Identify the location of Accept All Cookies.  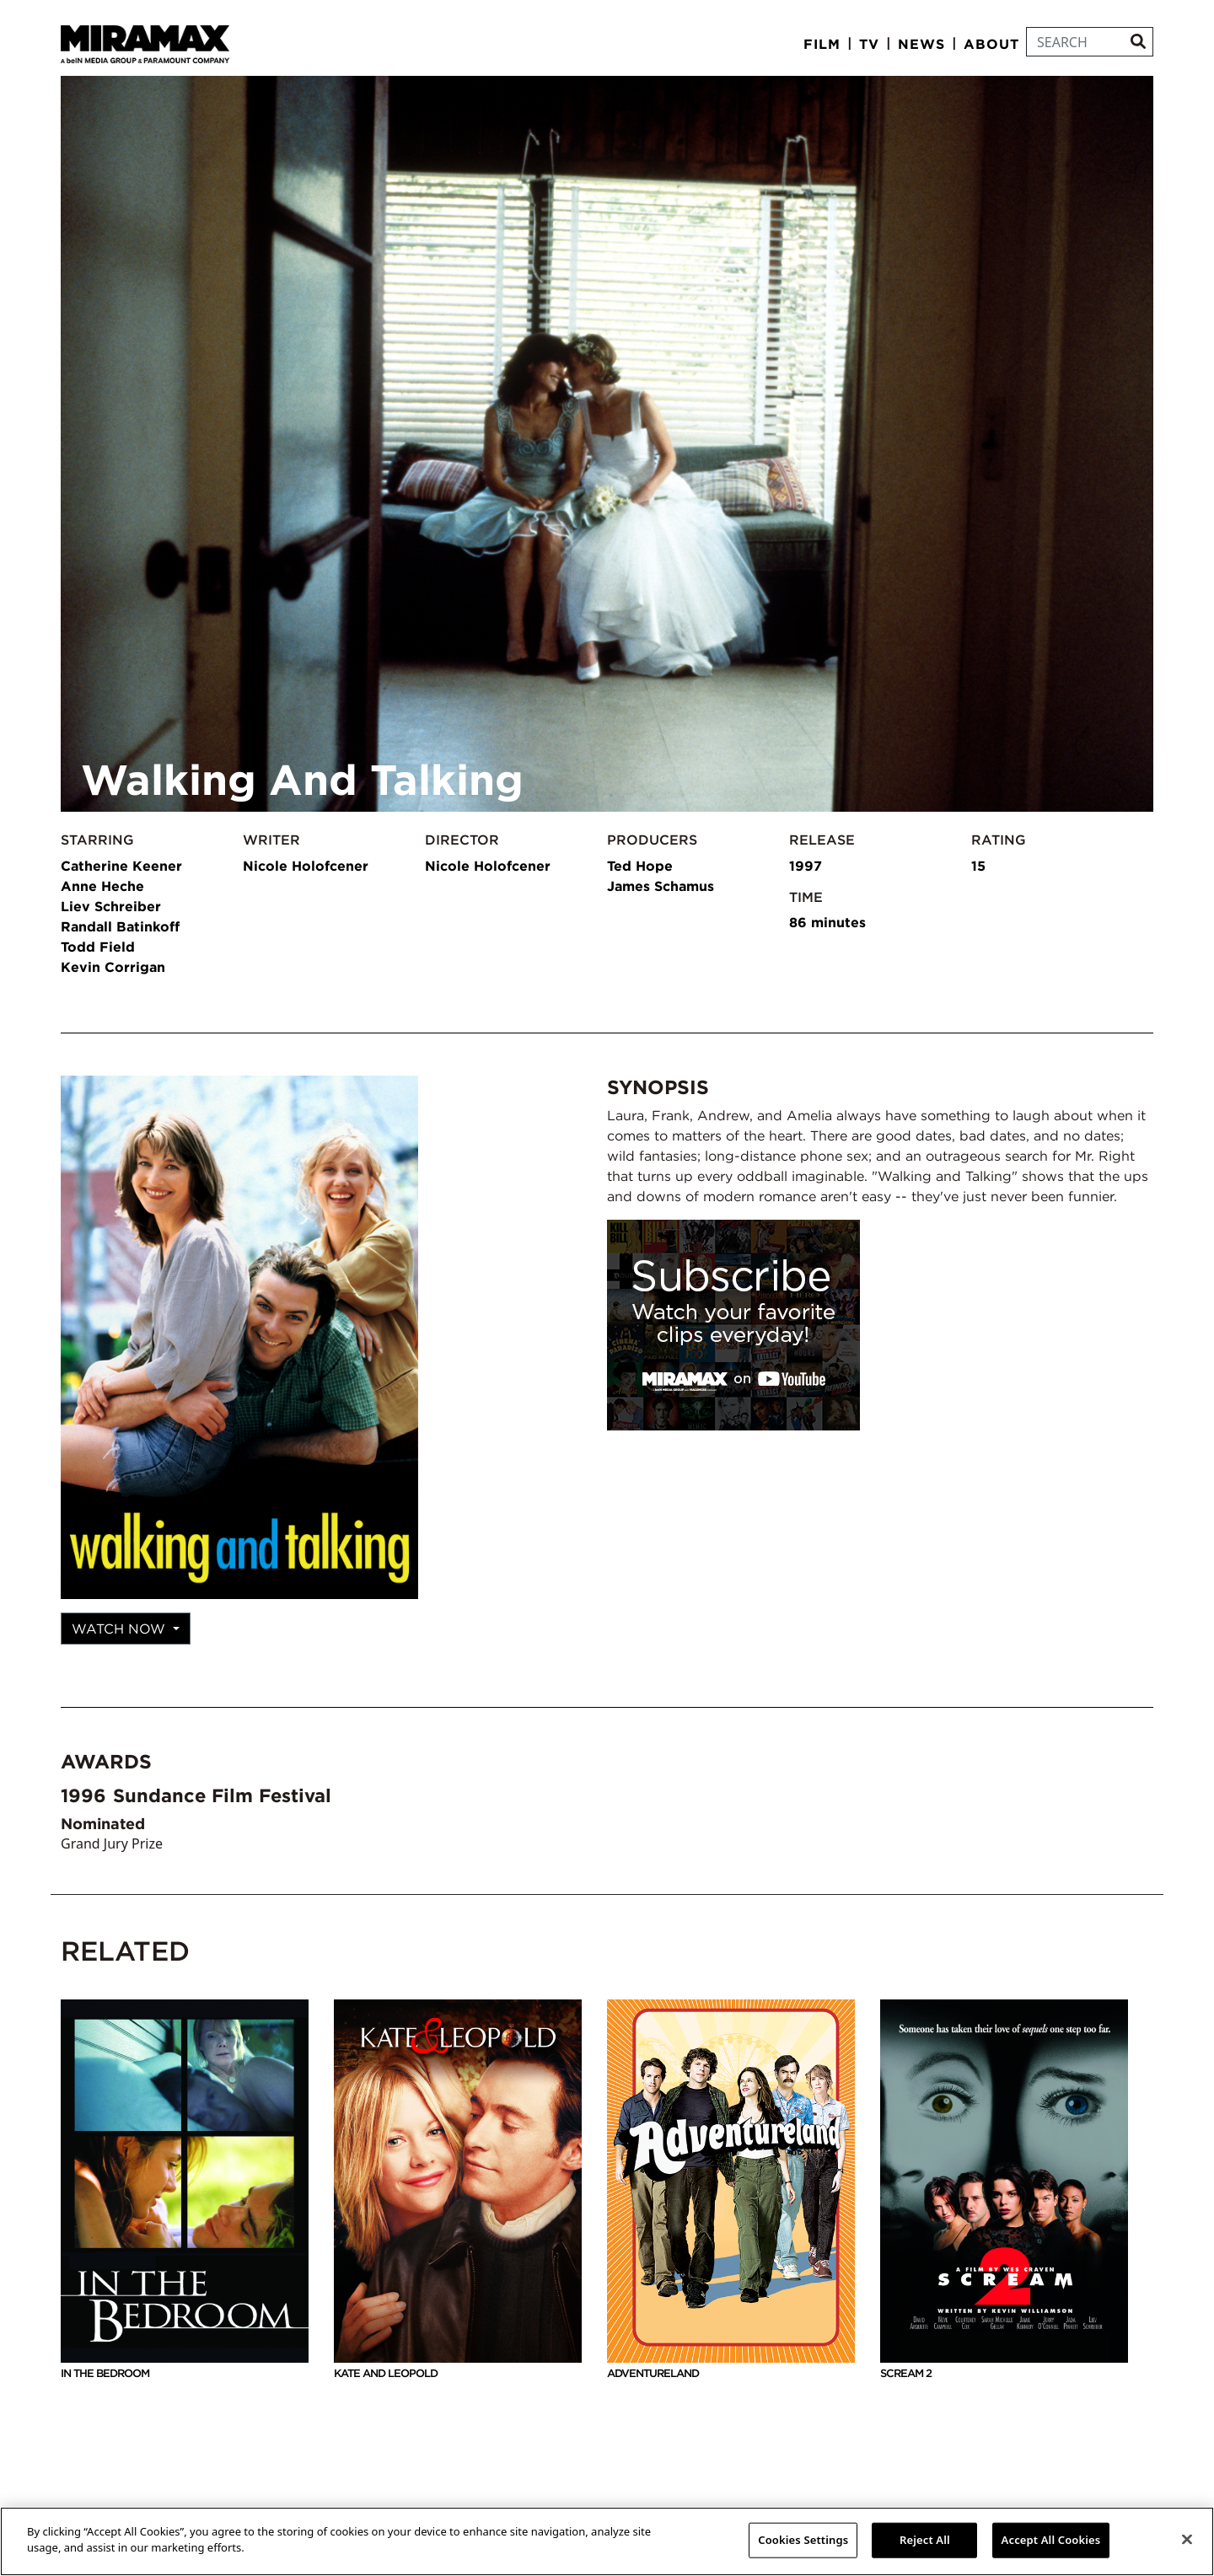
(1051, 2539).